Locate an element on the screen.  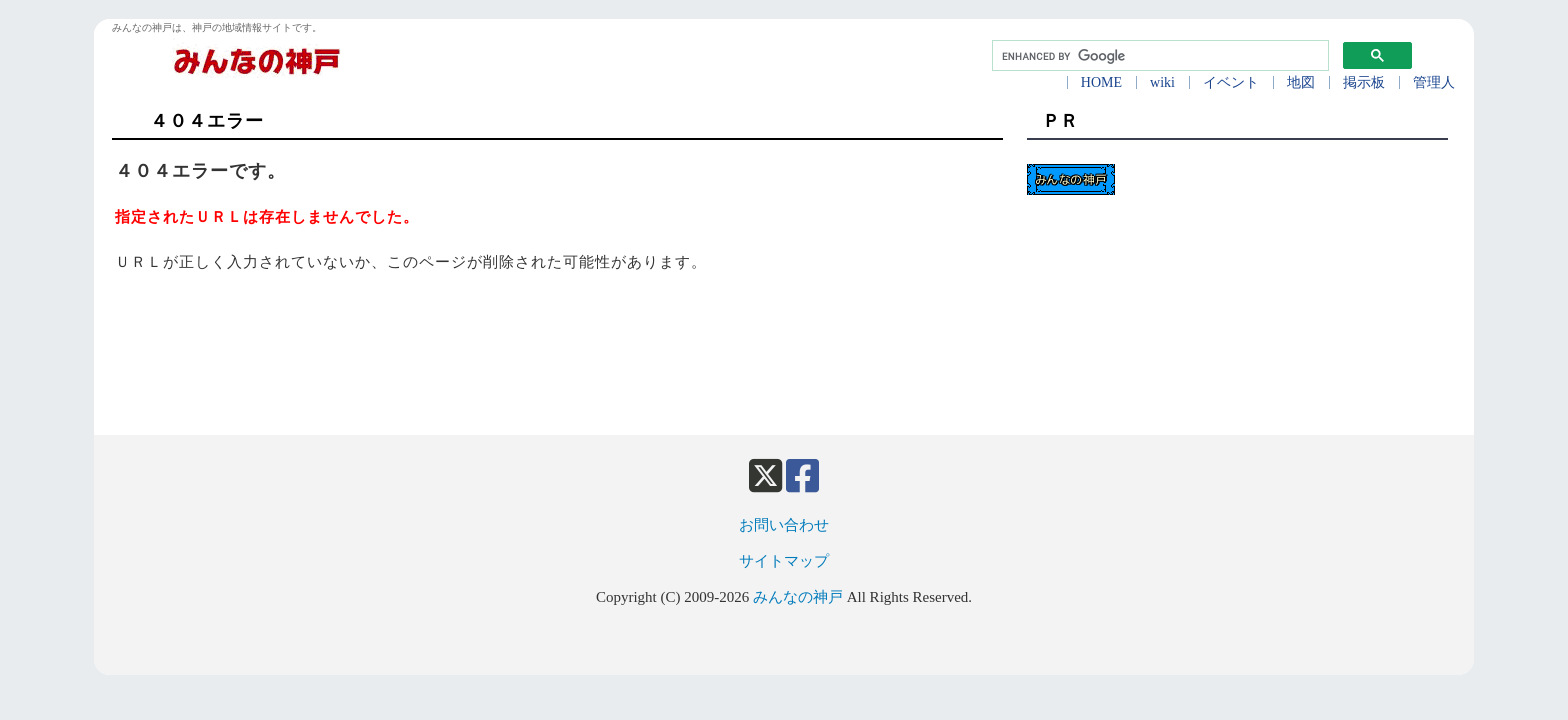
サイトマップ is located at coordinates (784, 561).